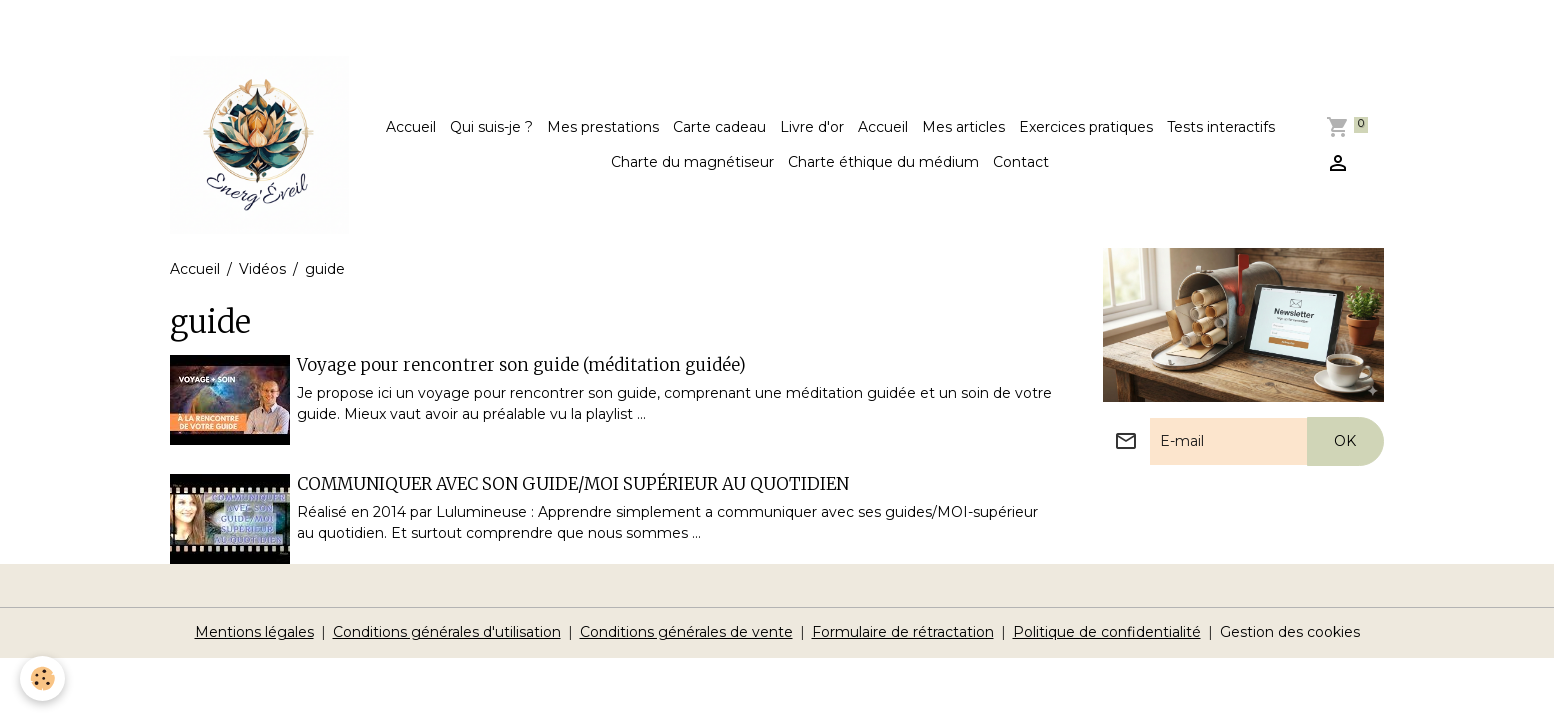 The width and height of the screenshot is (1554, 720). Describe the element at coordinates (259, 145) in the screenshot. I see `[brand]` at that location.